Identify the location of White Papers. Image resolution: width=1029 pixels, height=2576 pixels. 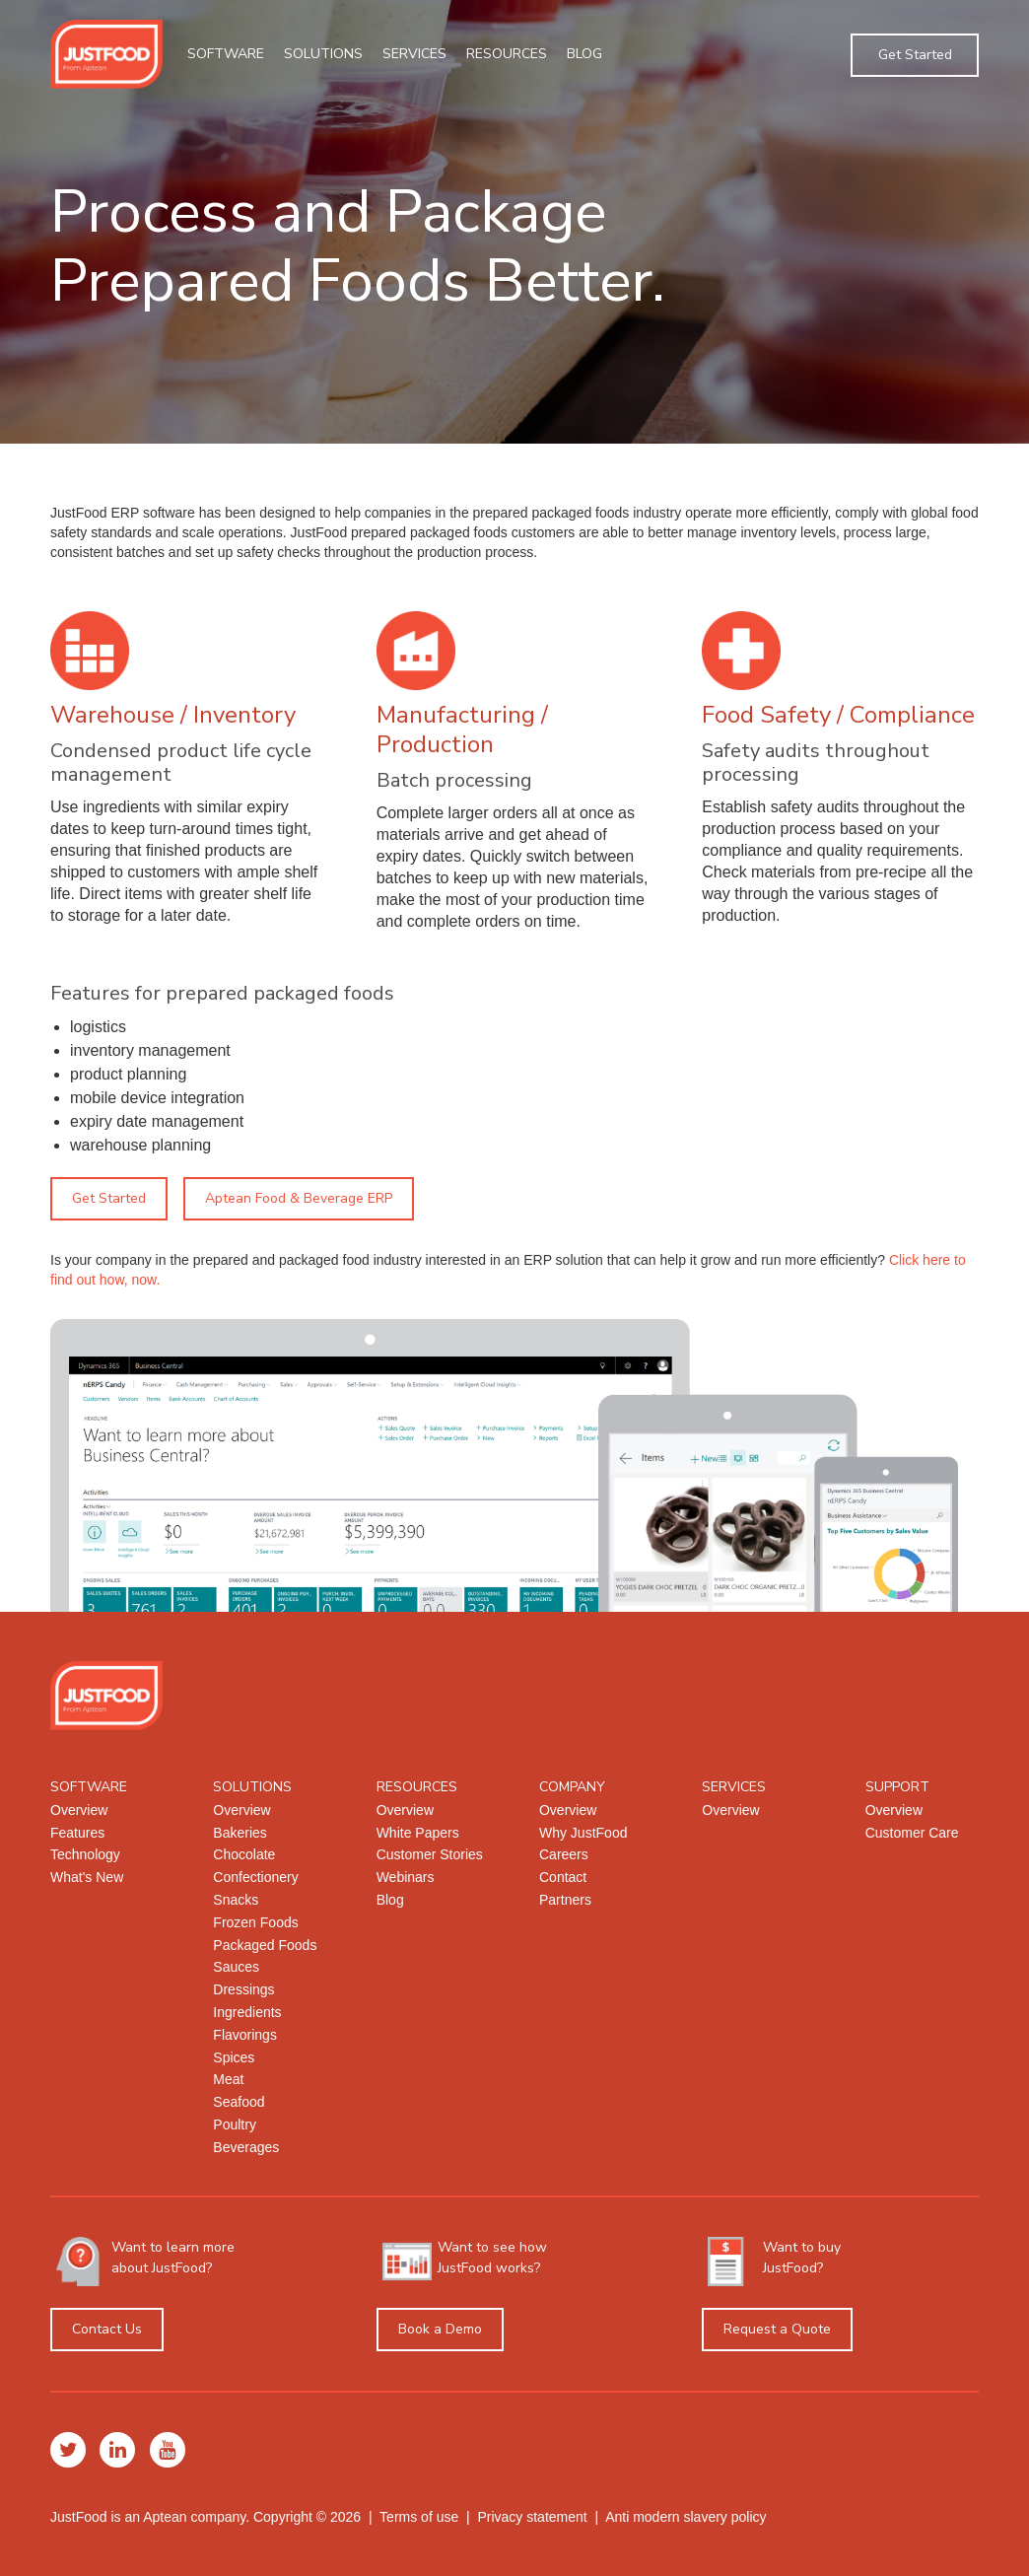
(418, 1833).